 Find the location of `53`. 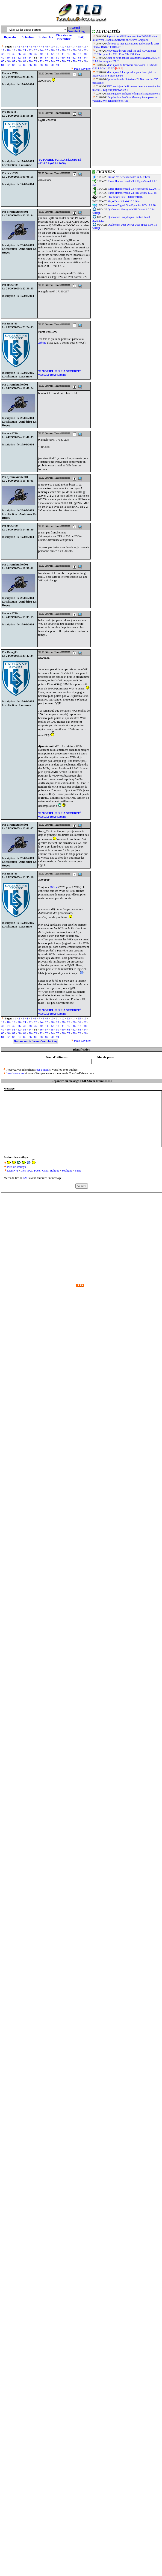

53 is located at coordinates (24, 57).